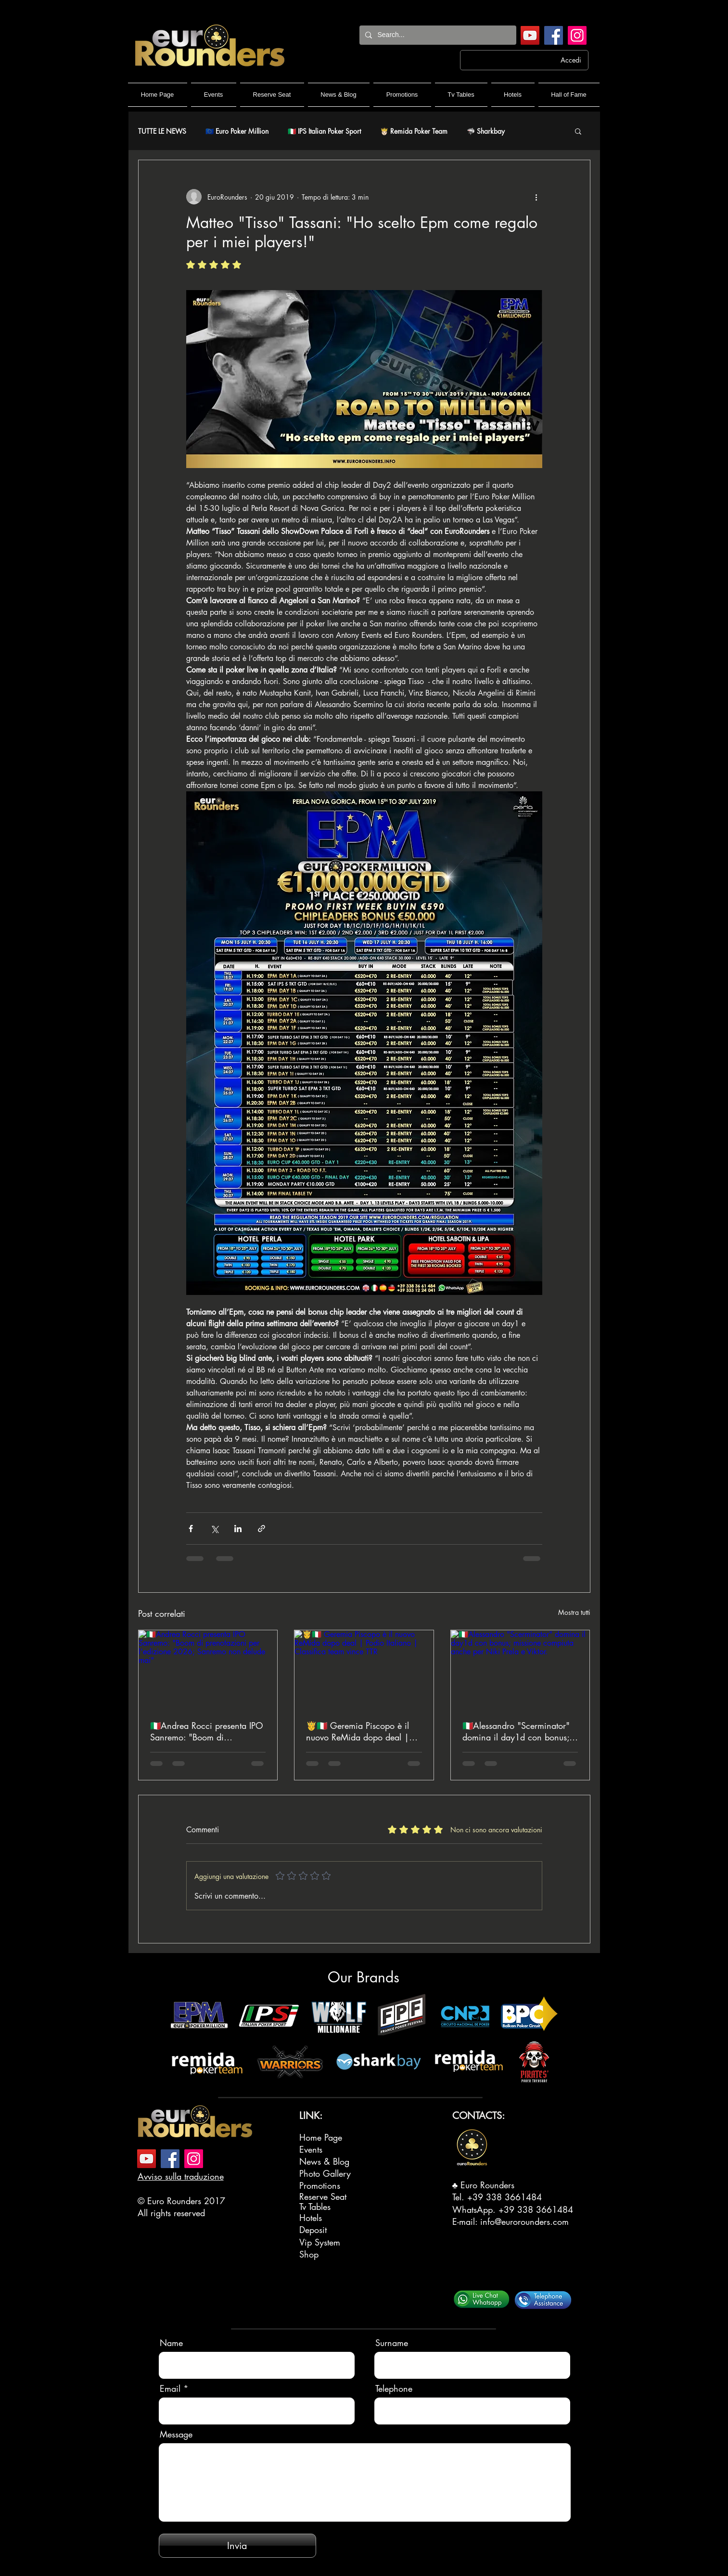 The width and height of the screenshot is (728, 2576). Describe the element at coordinates (310, 2217) in the screenshot. I see `Hotels` at that location.